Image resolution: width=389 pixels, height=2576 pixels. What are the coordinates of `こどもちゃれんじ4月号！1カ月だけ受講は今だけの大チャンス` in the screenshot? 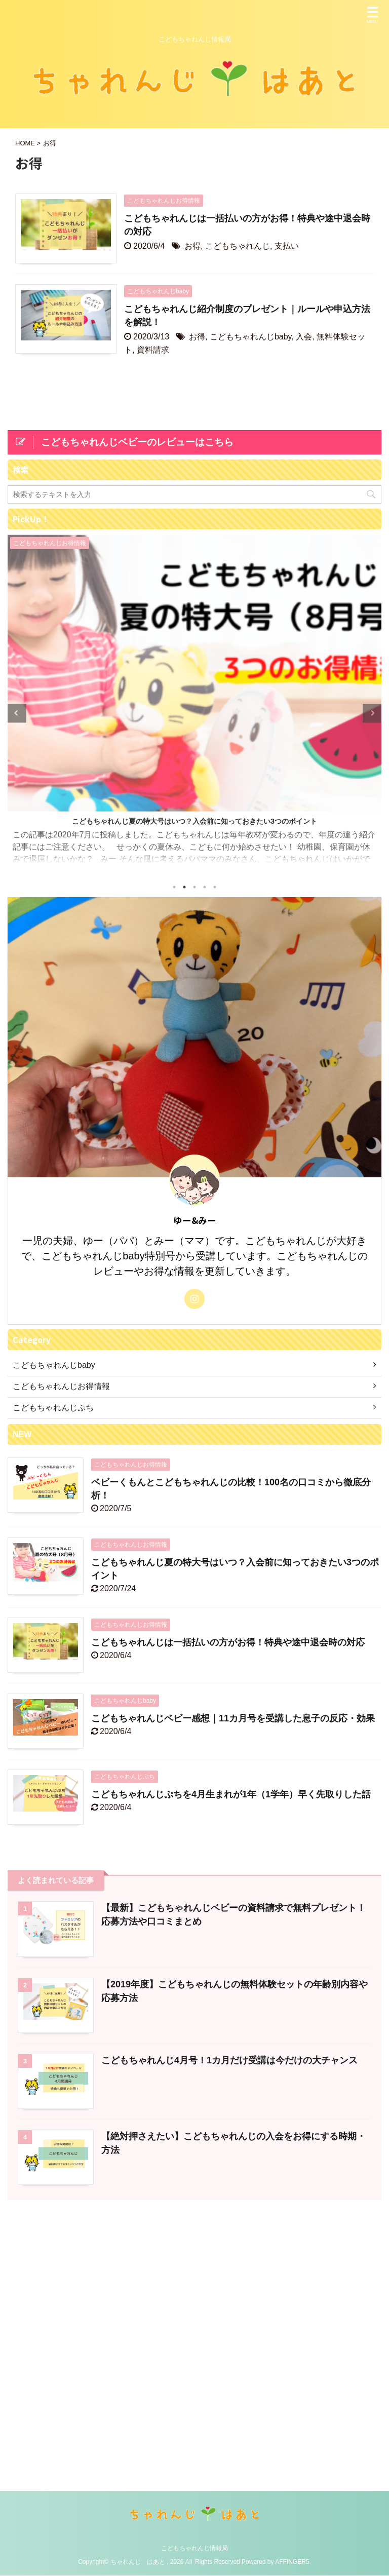 It's located at (229, 2060).